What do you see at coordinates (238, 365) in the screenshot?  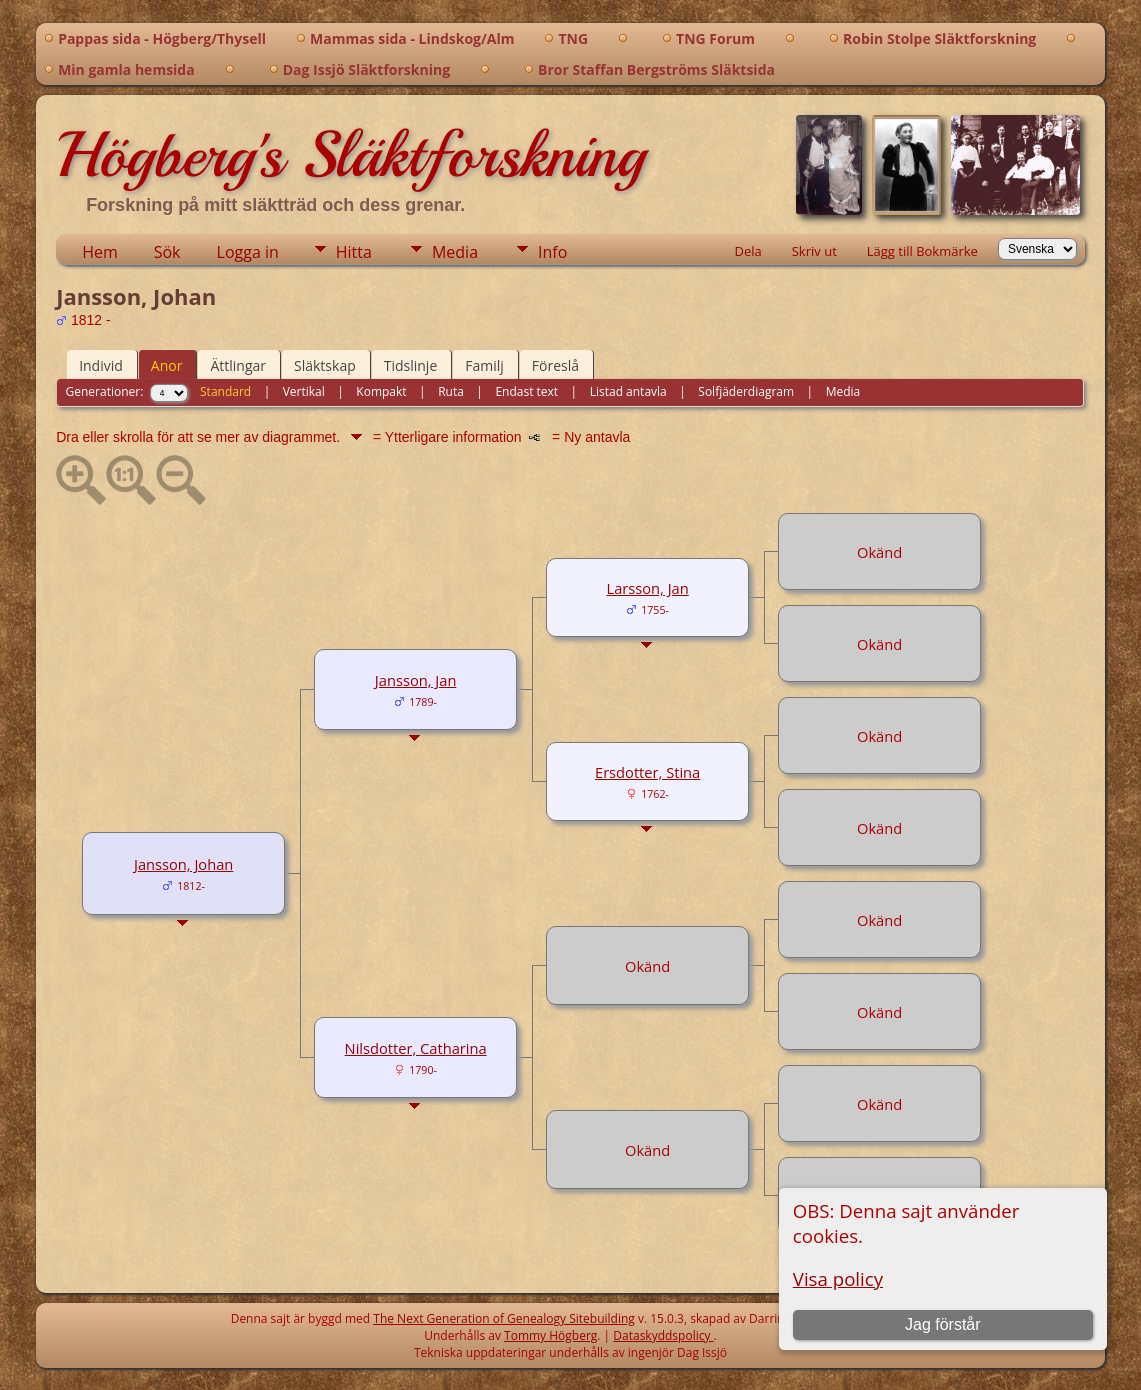 I see `Ättlingar` at bounding box center [238, 365].